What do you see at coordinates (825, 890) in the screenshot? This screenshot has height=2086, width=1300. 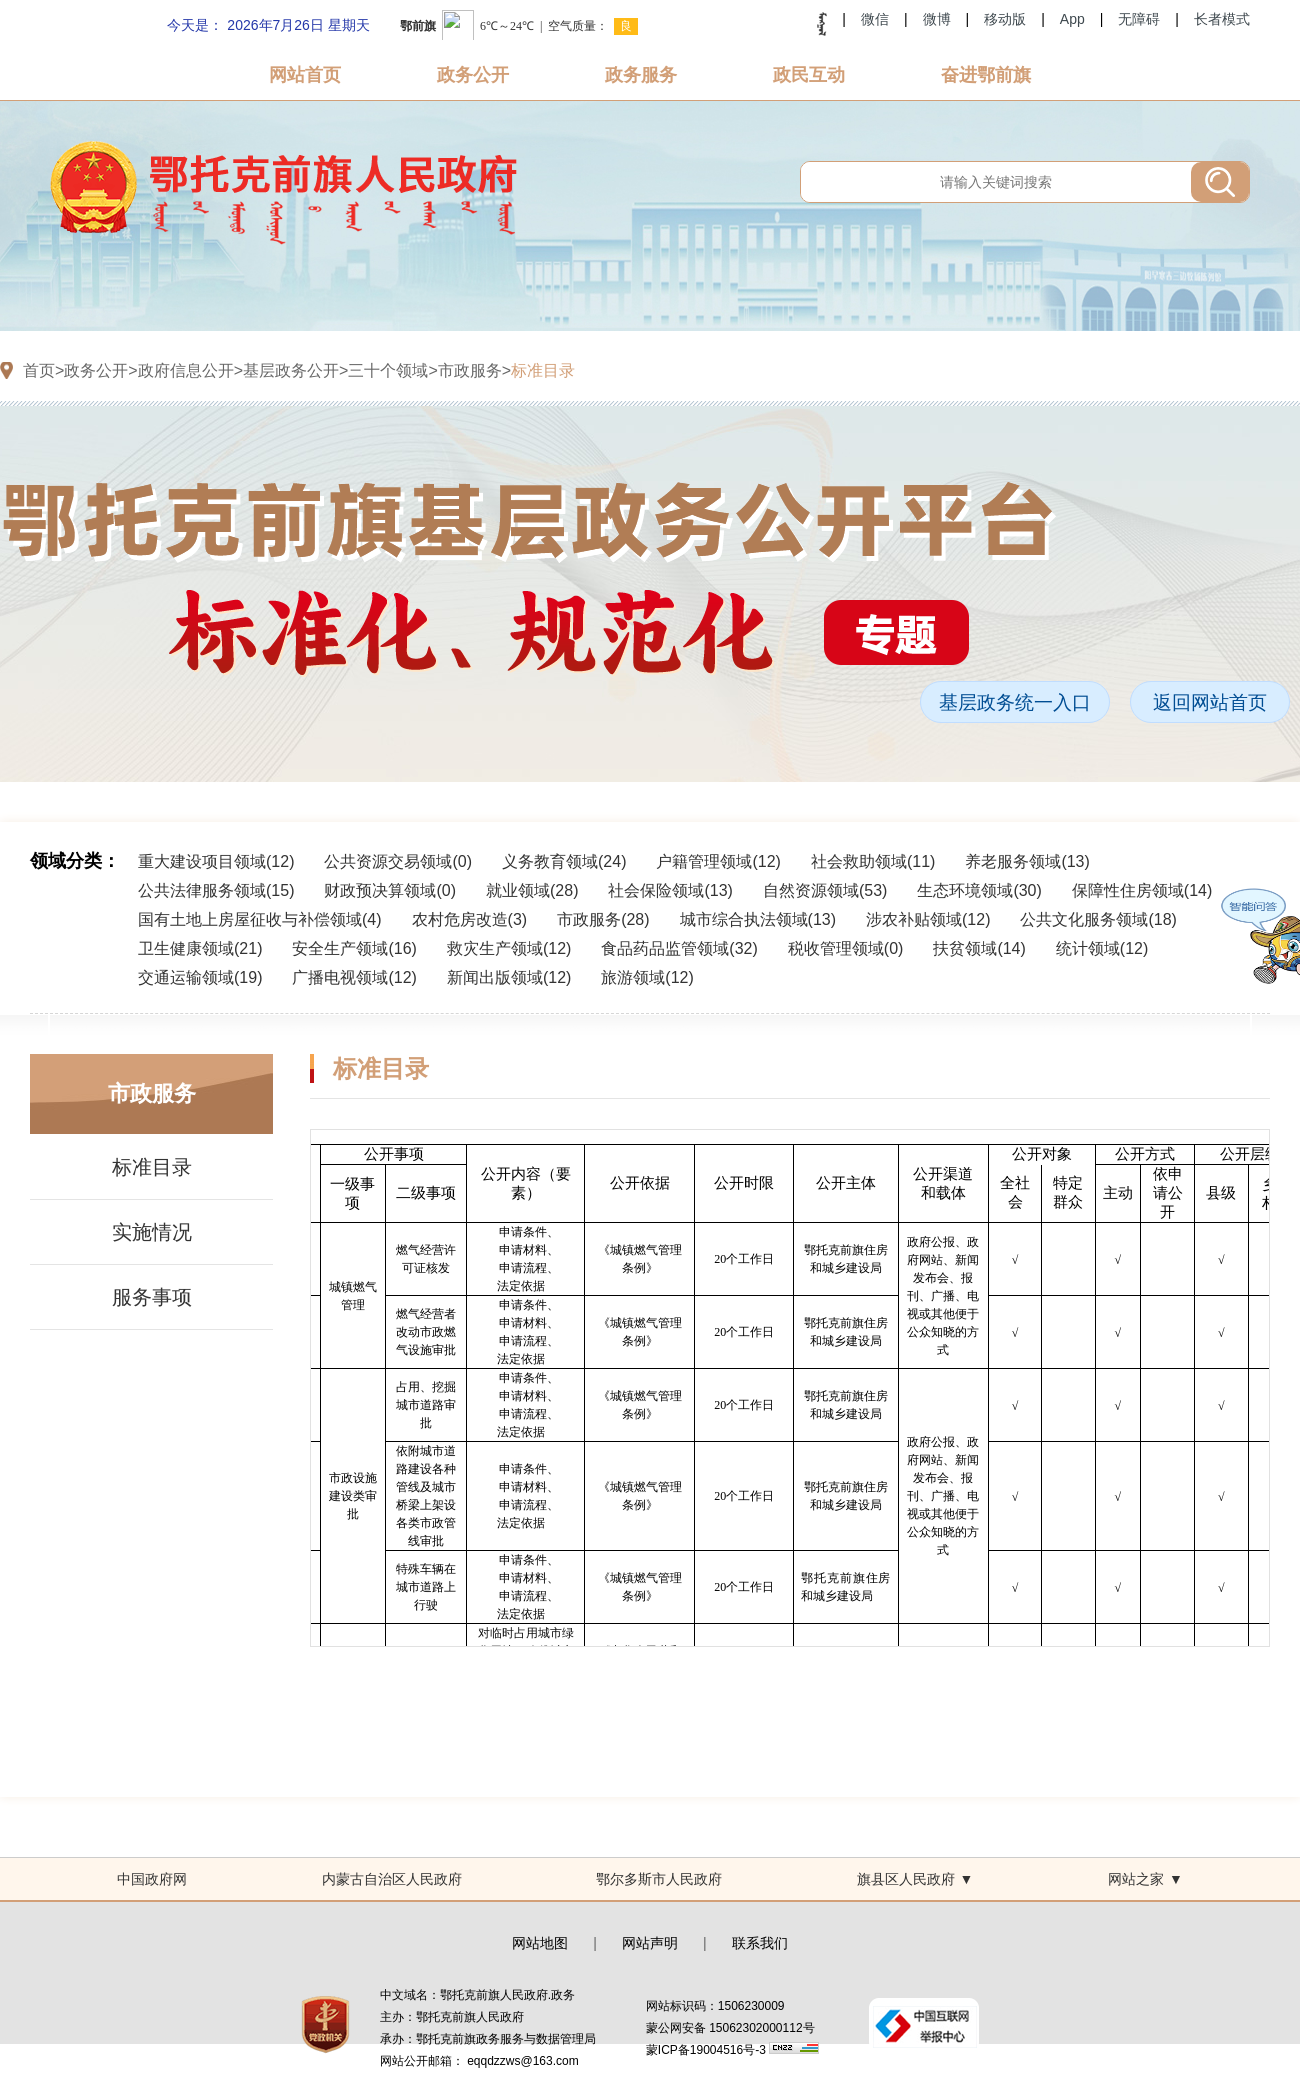 I see `自然资源领域()` at bounding box center [825, 890].